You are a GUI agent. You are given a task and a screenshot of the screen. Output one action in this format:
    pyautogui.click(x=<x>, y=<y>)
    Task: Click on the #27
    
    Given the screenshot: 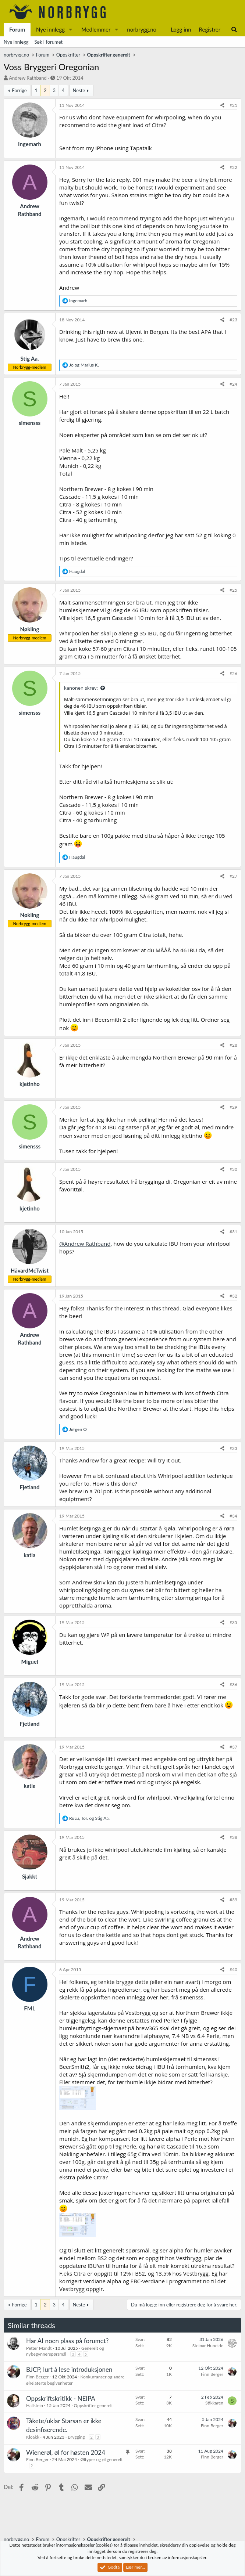 What is the action you would take?
    pyautogui.click(x=233, y=876)
    